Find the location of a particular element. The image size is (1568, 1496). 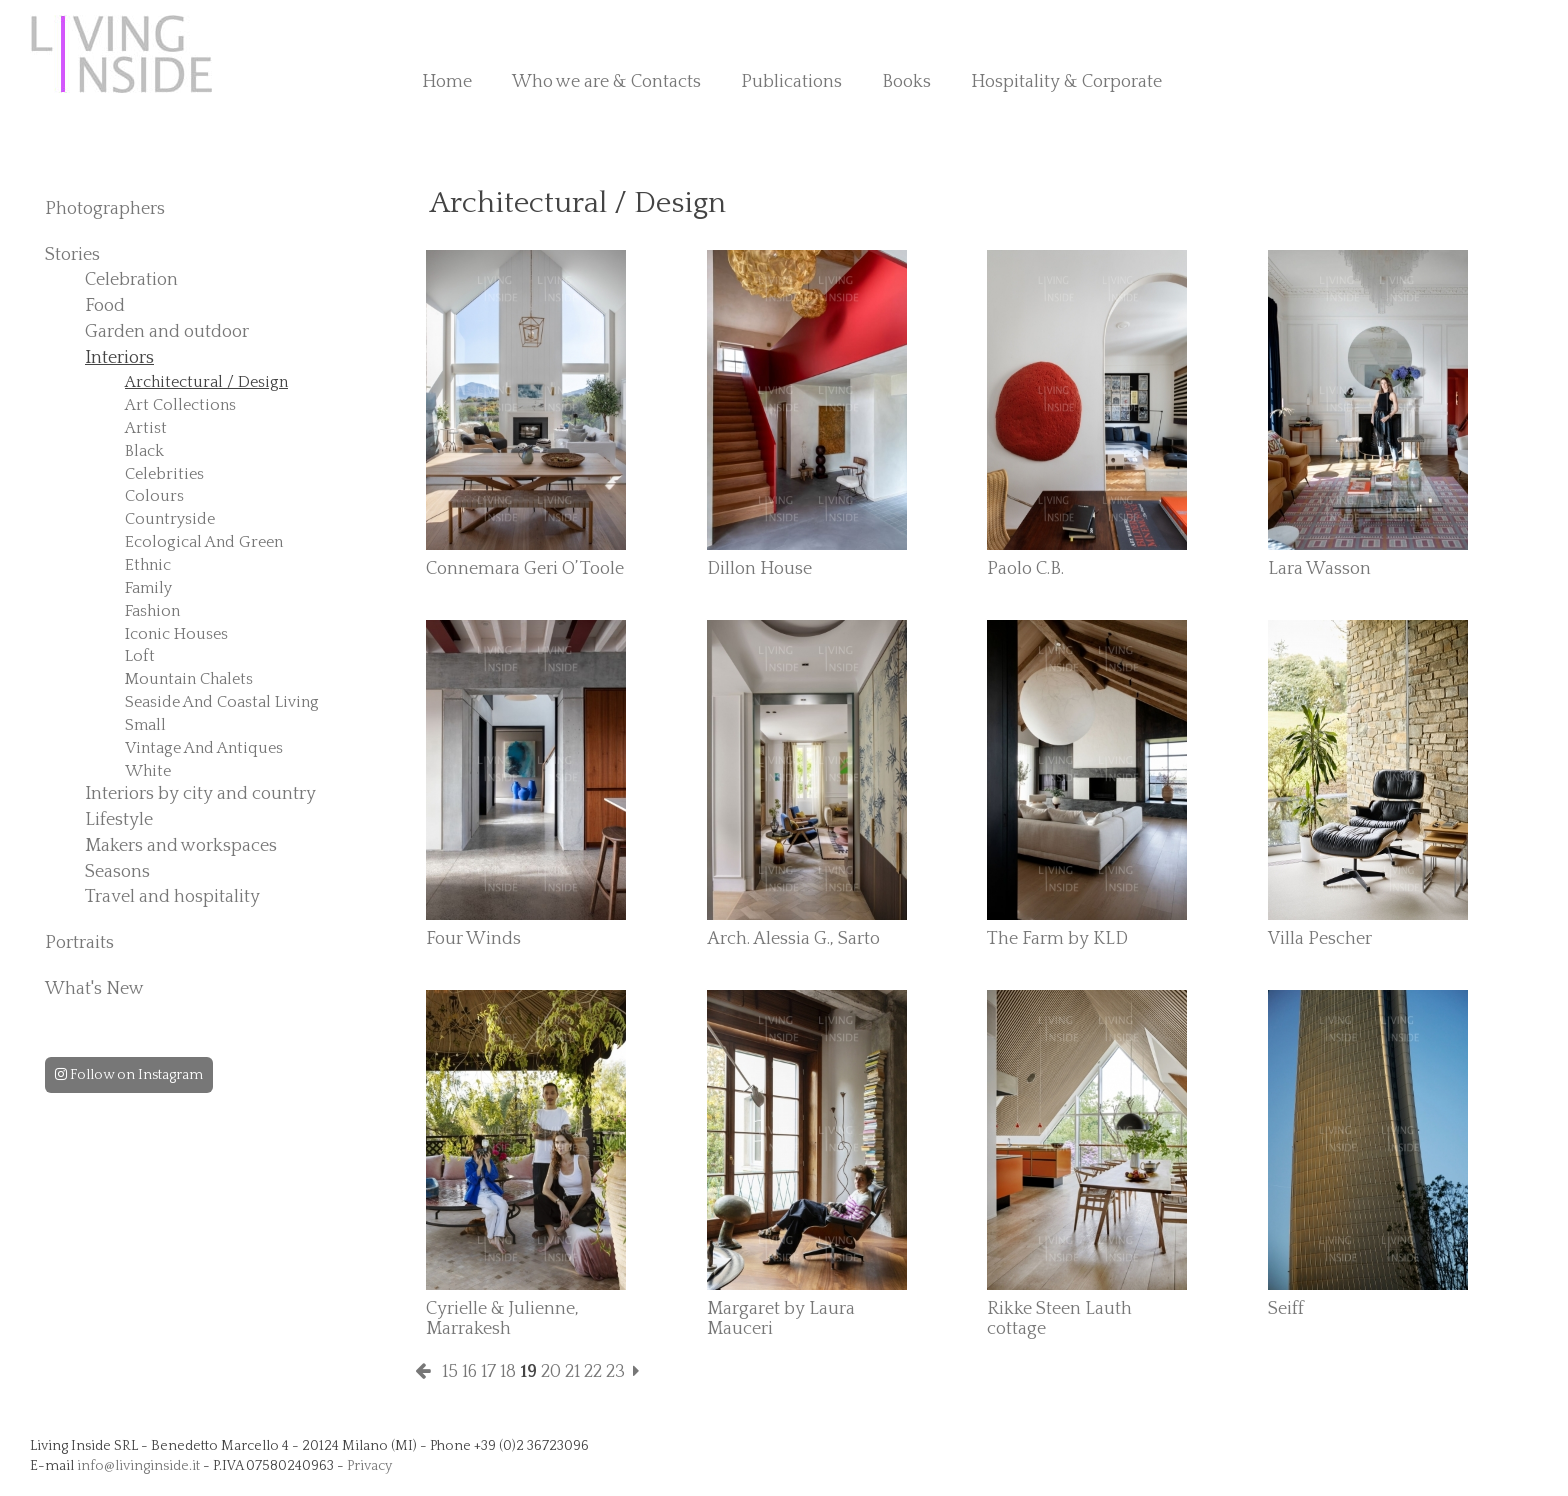

Celebration is located at coordinates (131, 280).